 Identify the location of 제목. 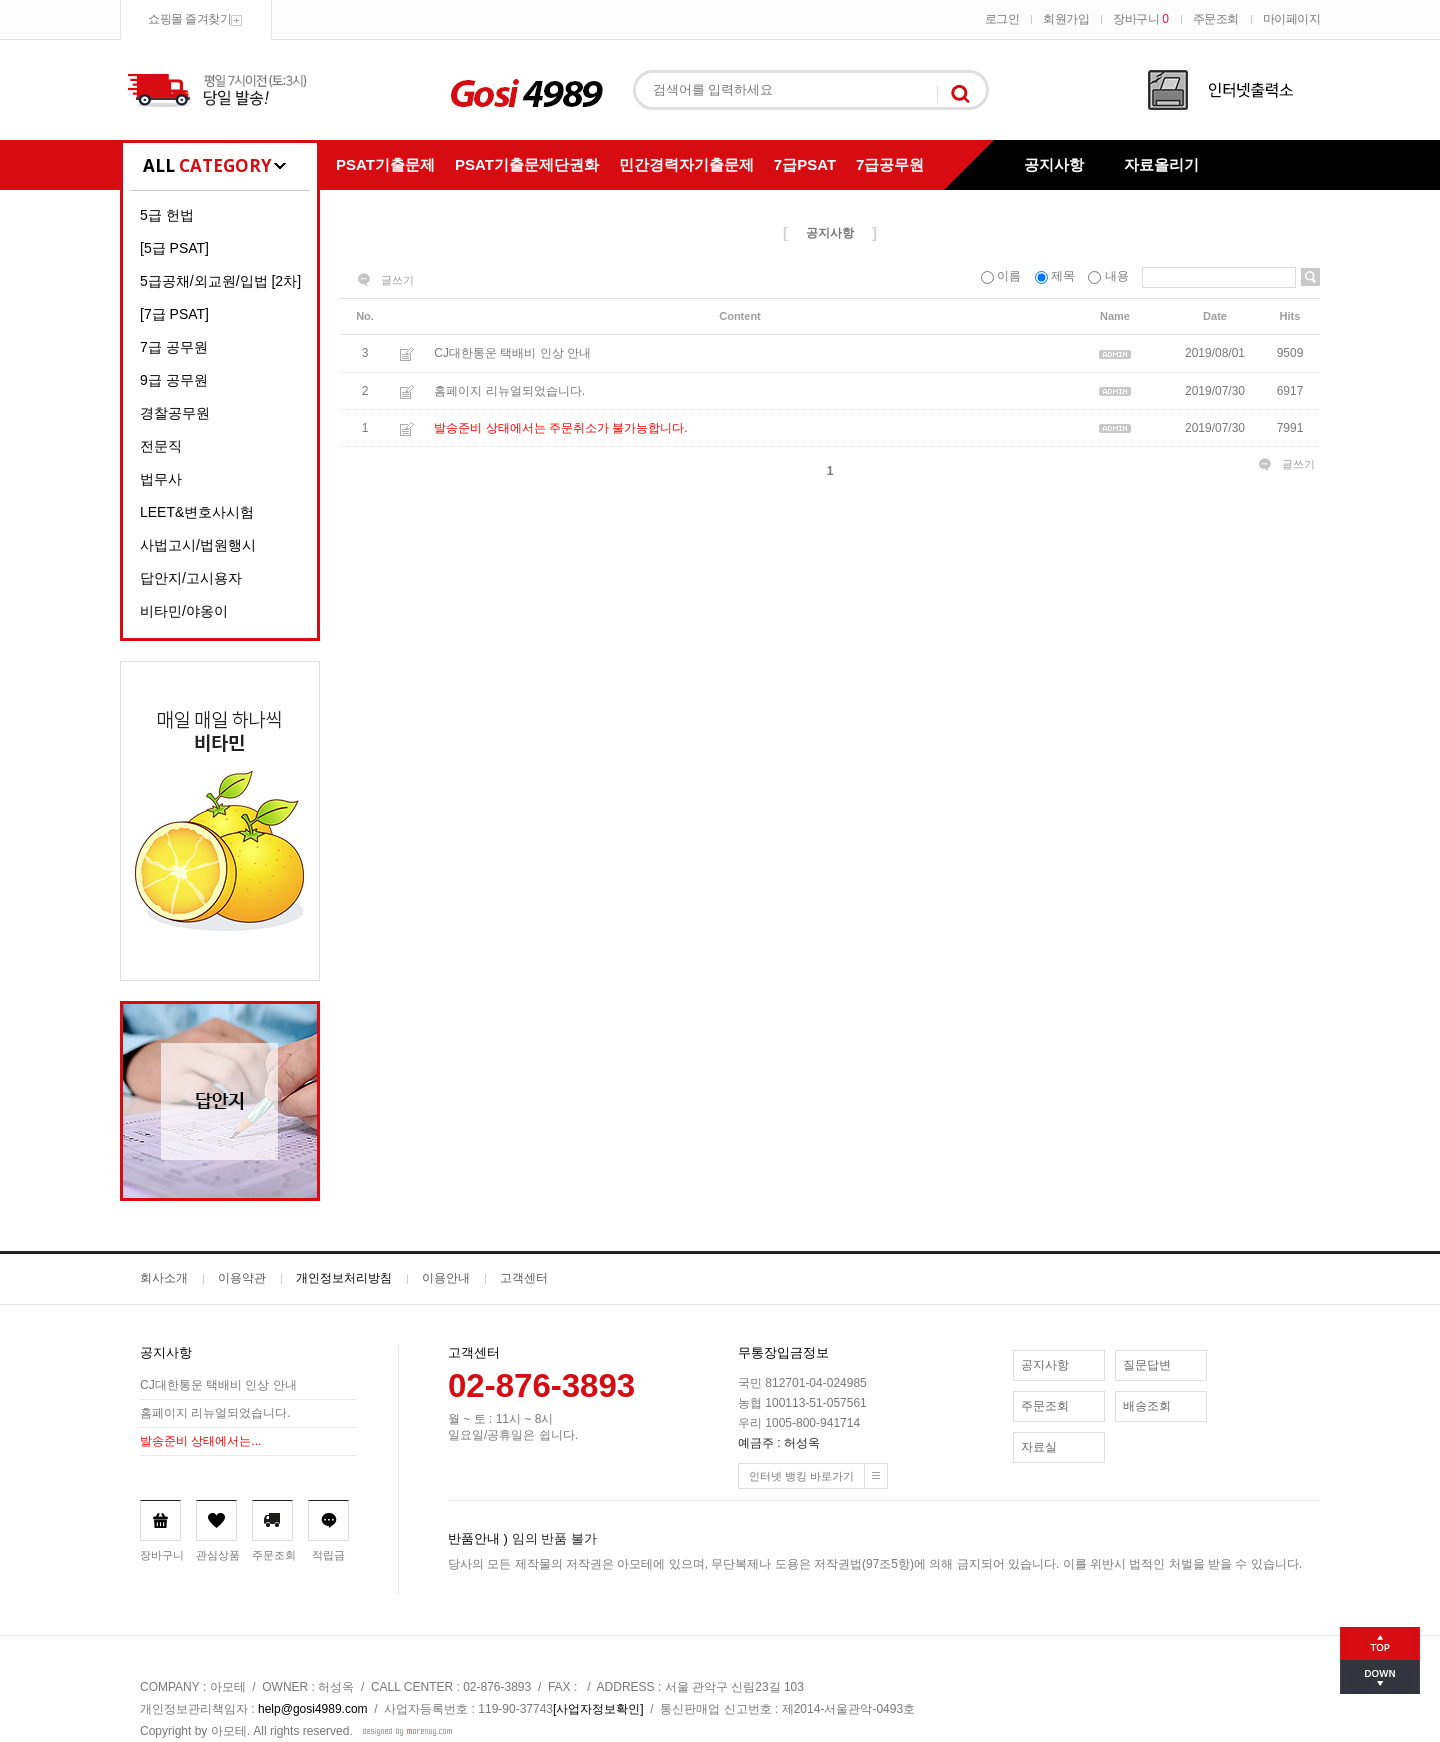
(1057, 276).